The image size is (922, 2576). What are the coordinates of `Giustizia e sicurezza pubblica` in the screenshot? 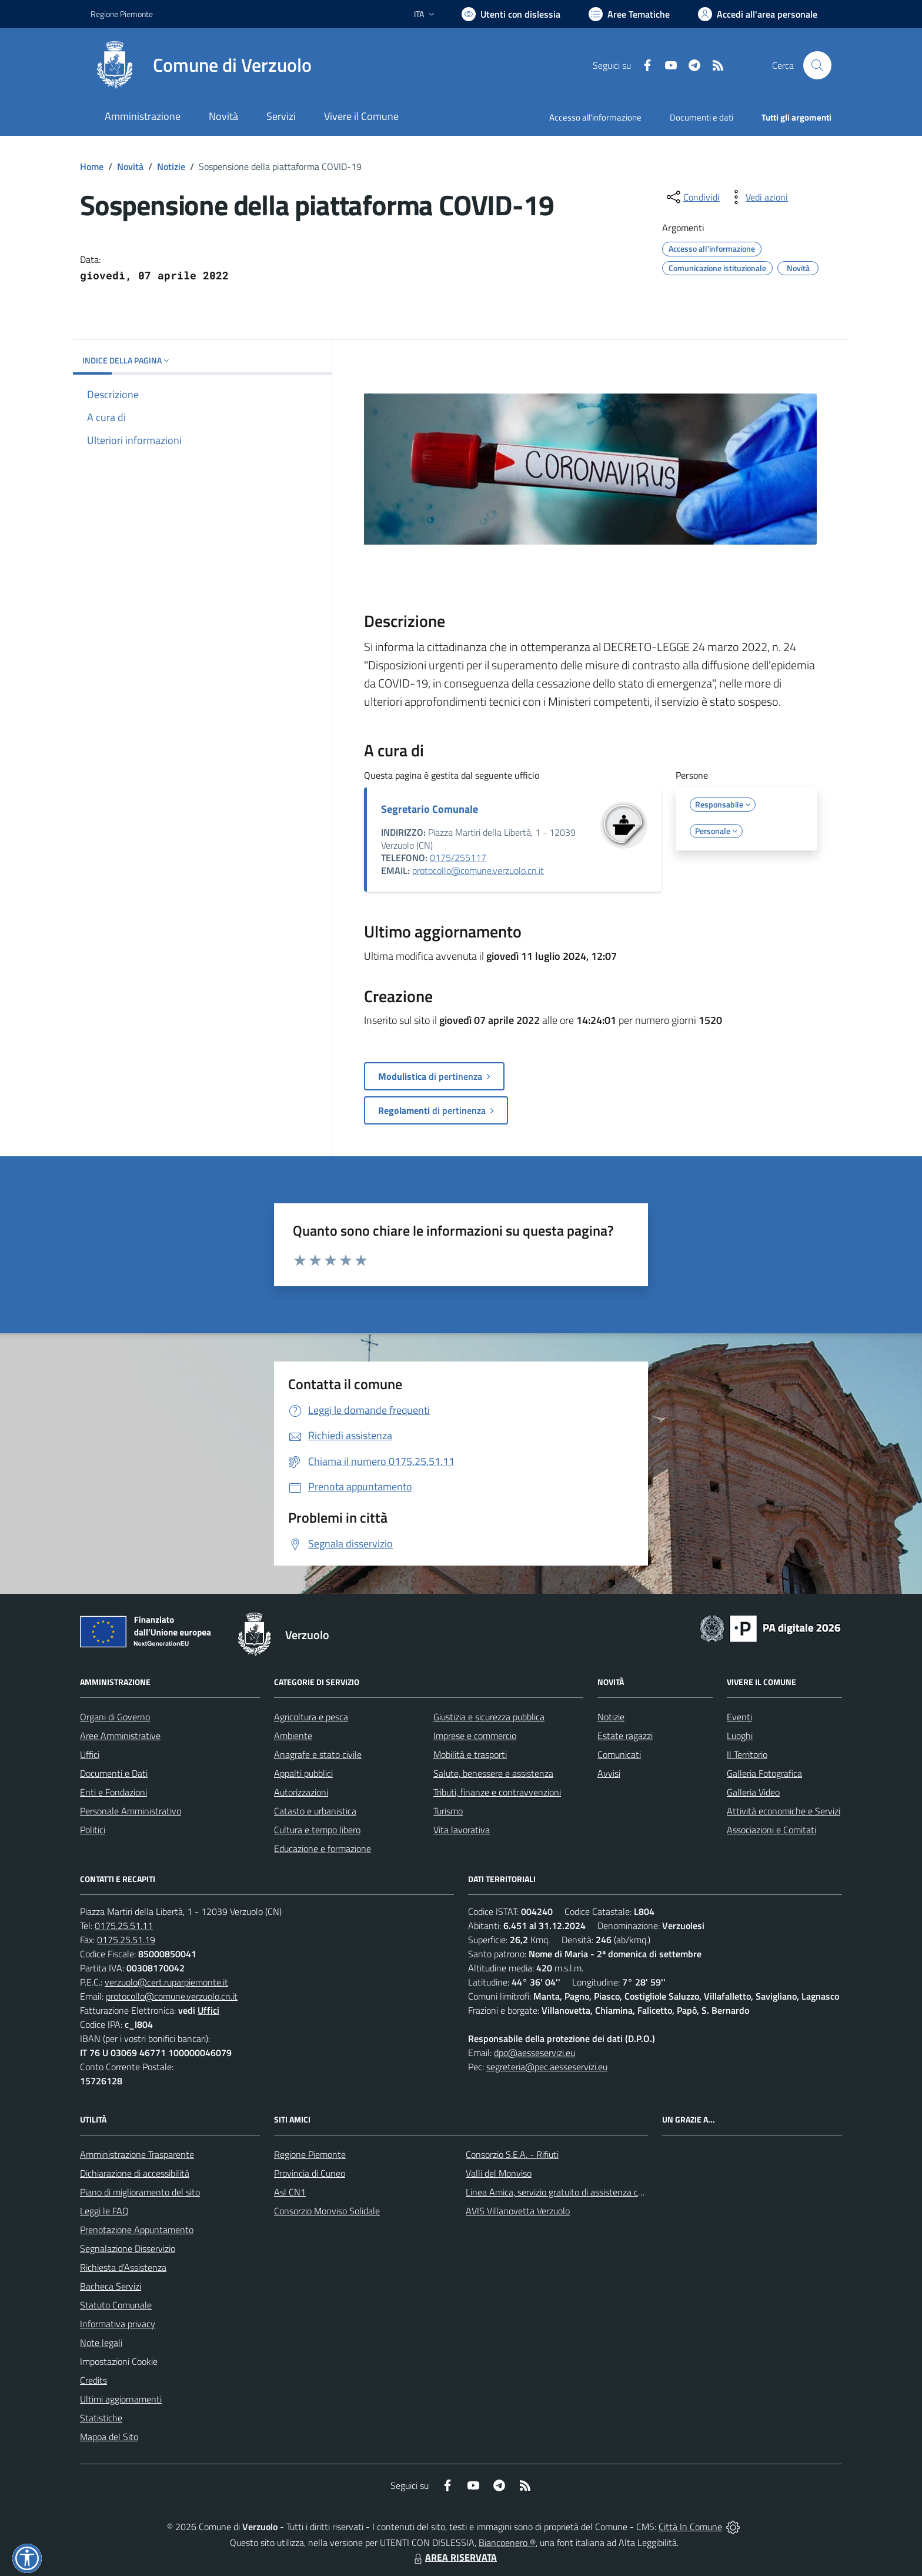 It's located at (488, 1717).